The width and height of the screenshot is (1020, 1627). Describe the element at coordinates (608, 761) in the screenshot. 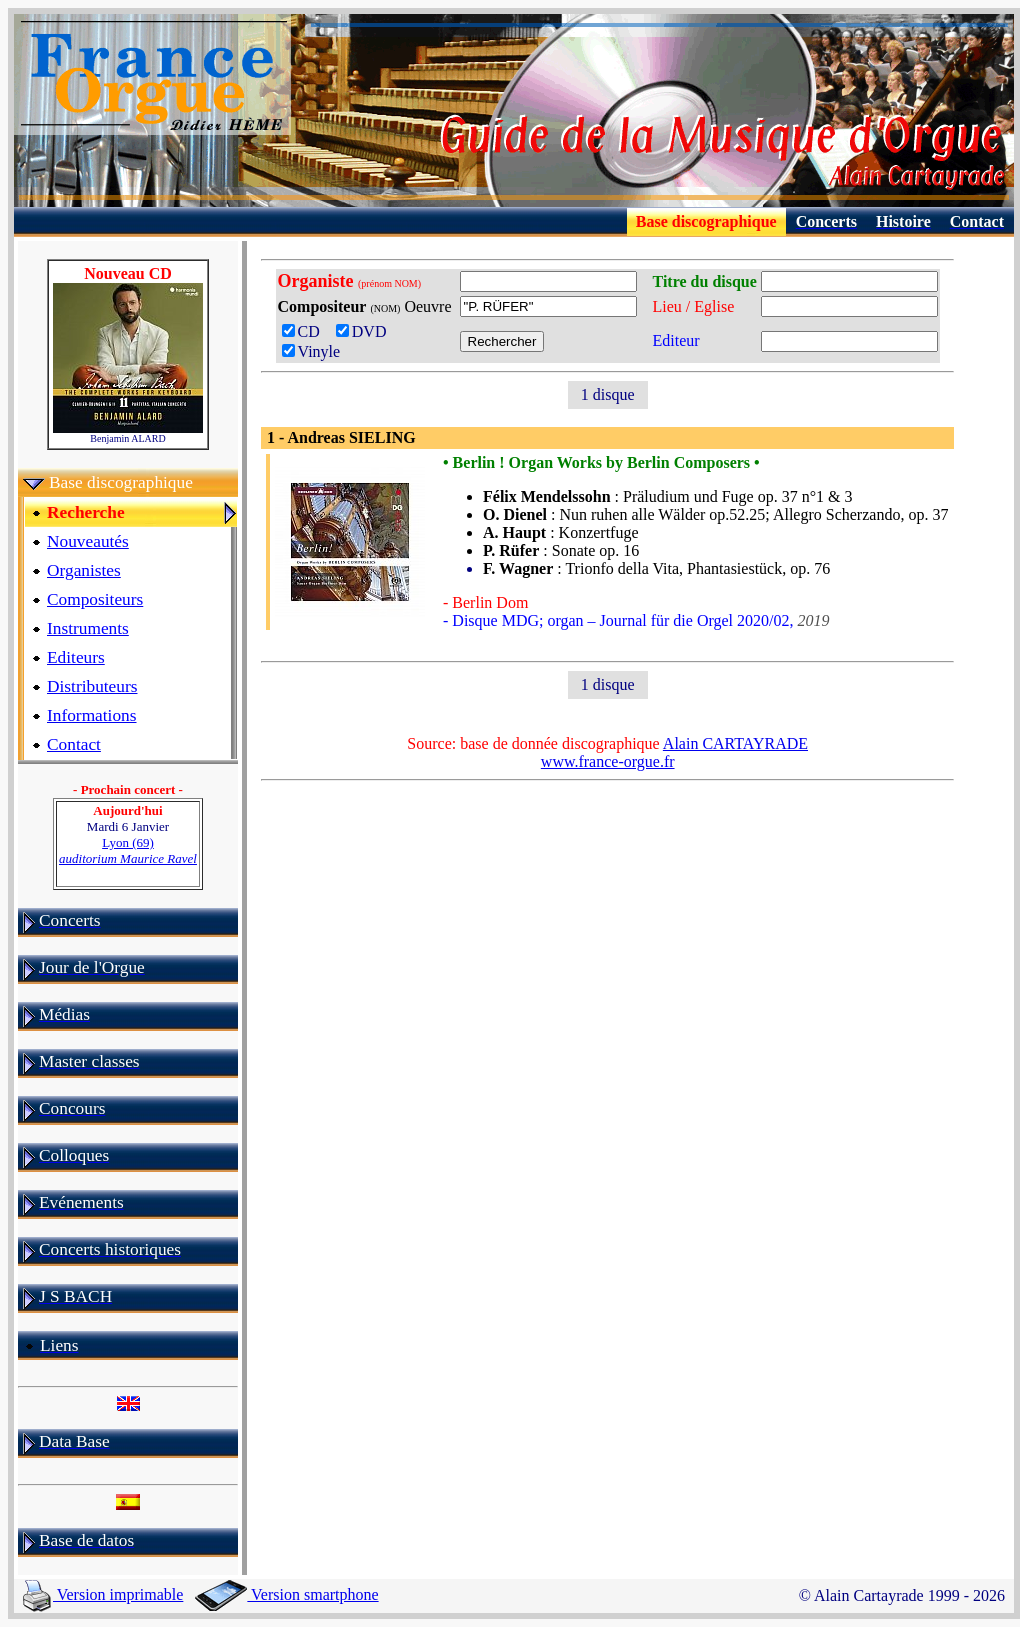

I see `www.france-orgue.fr` at that location.